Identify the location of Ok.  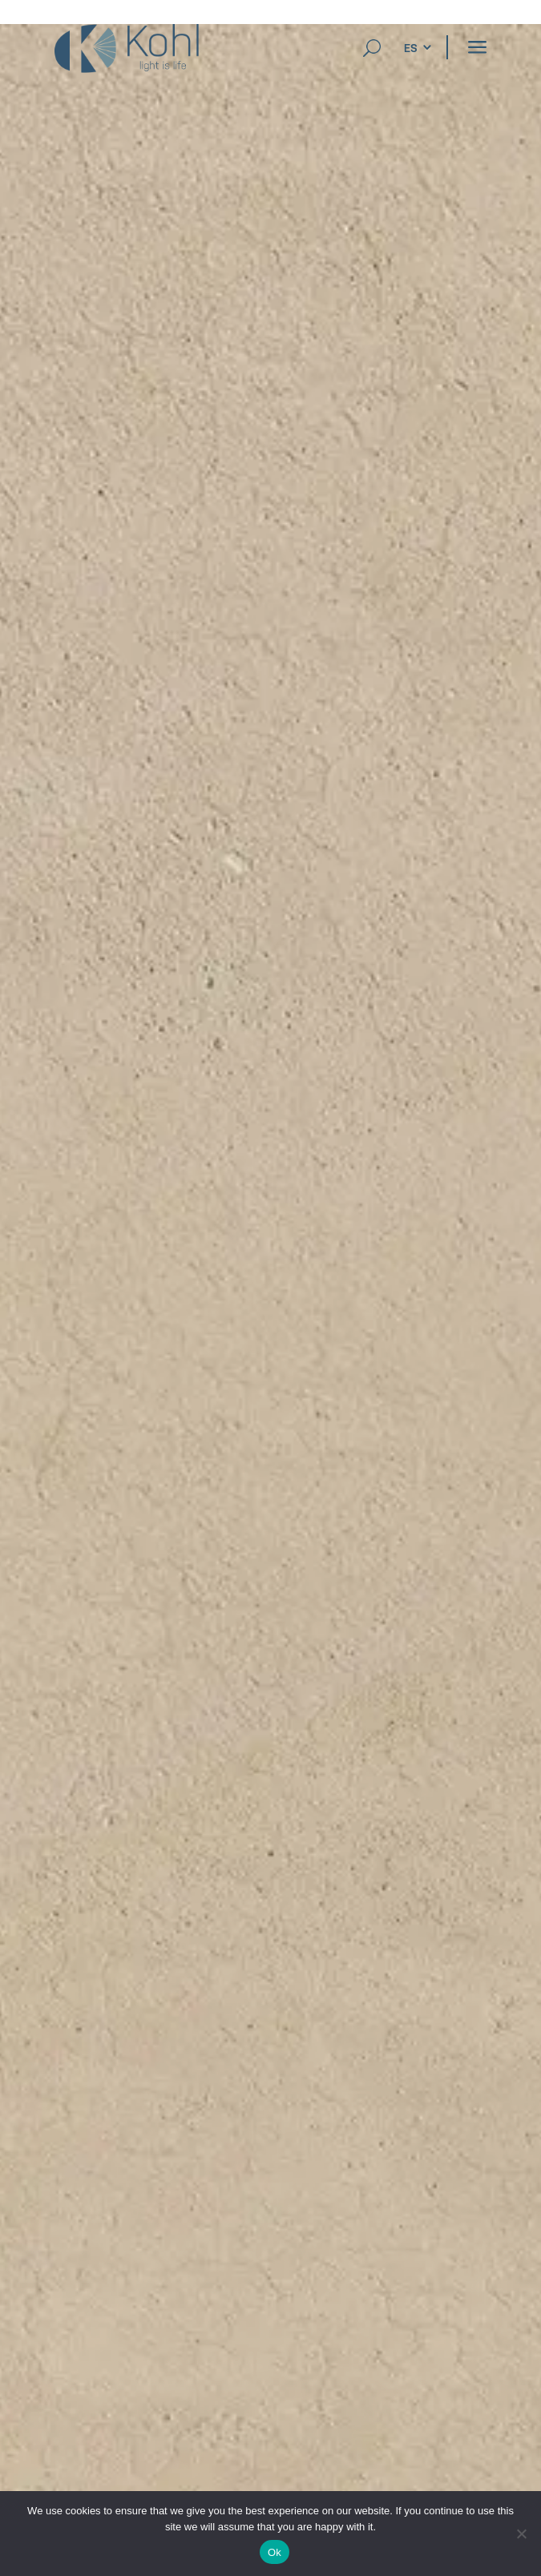
(274, 2552).